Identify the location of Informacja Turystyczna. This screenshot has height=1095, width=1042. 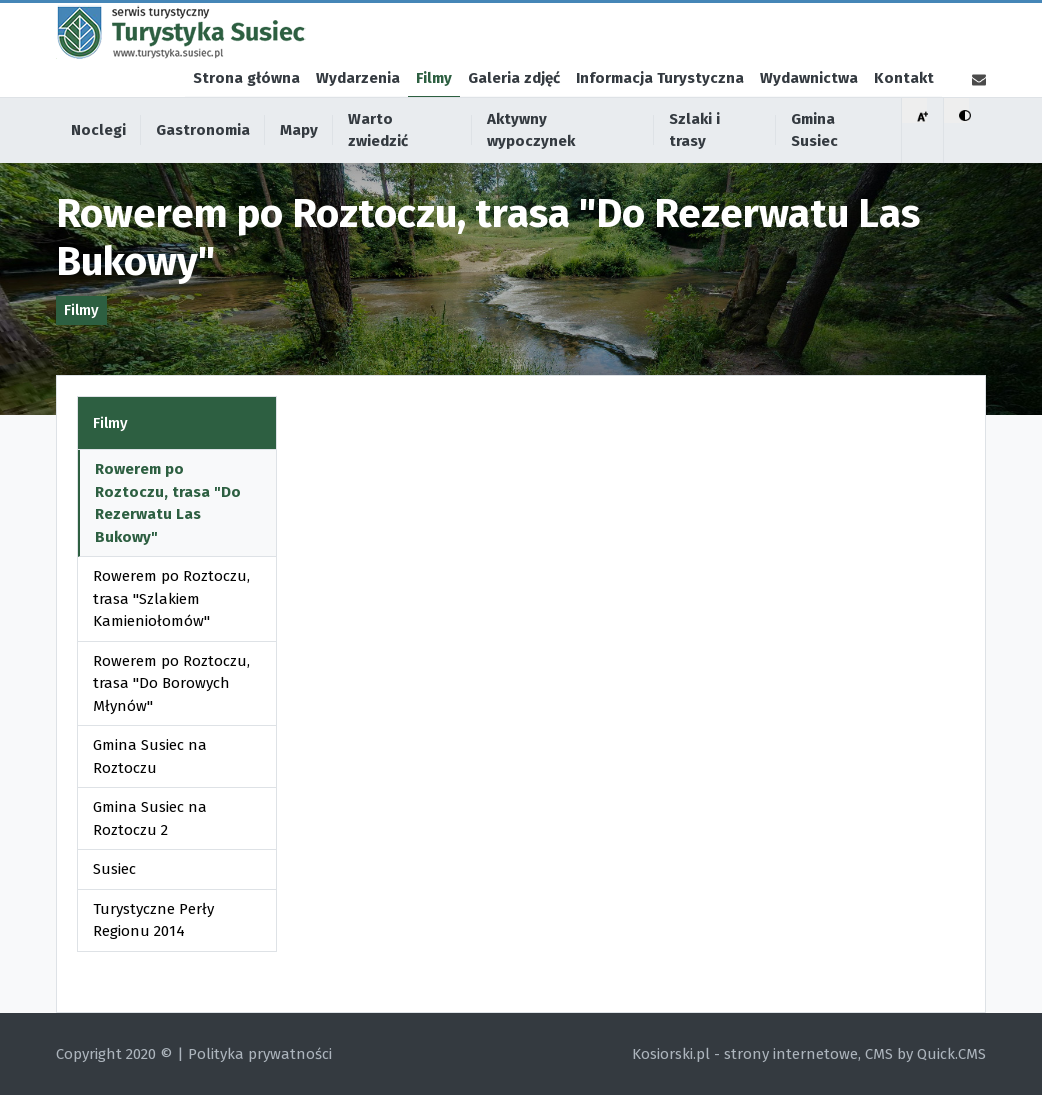
(660, 114).